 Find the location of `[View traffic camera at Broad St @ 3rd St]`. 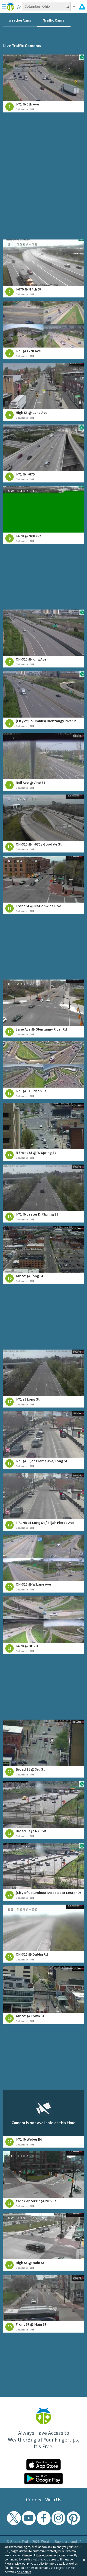

[View traffic camera at Broad St @ 3rd St] is located at coordinates (43, 1749).